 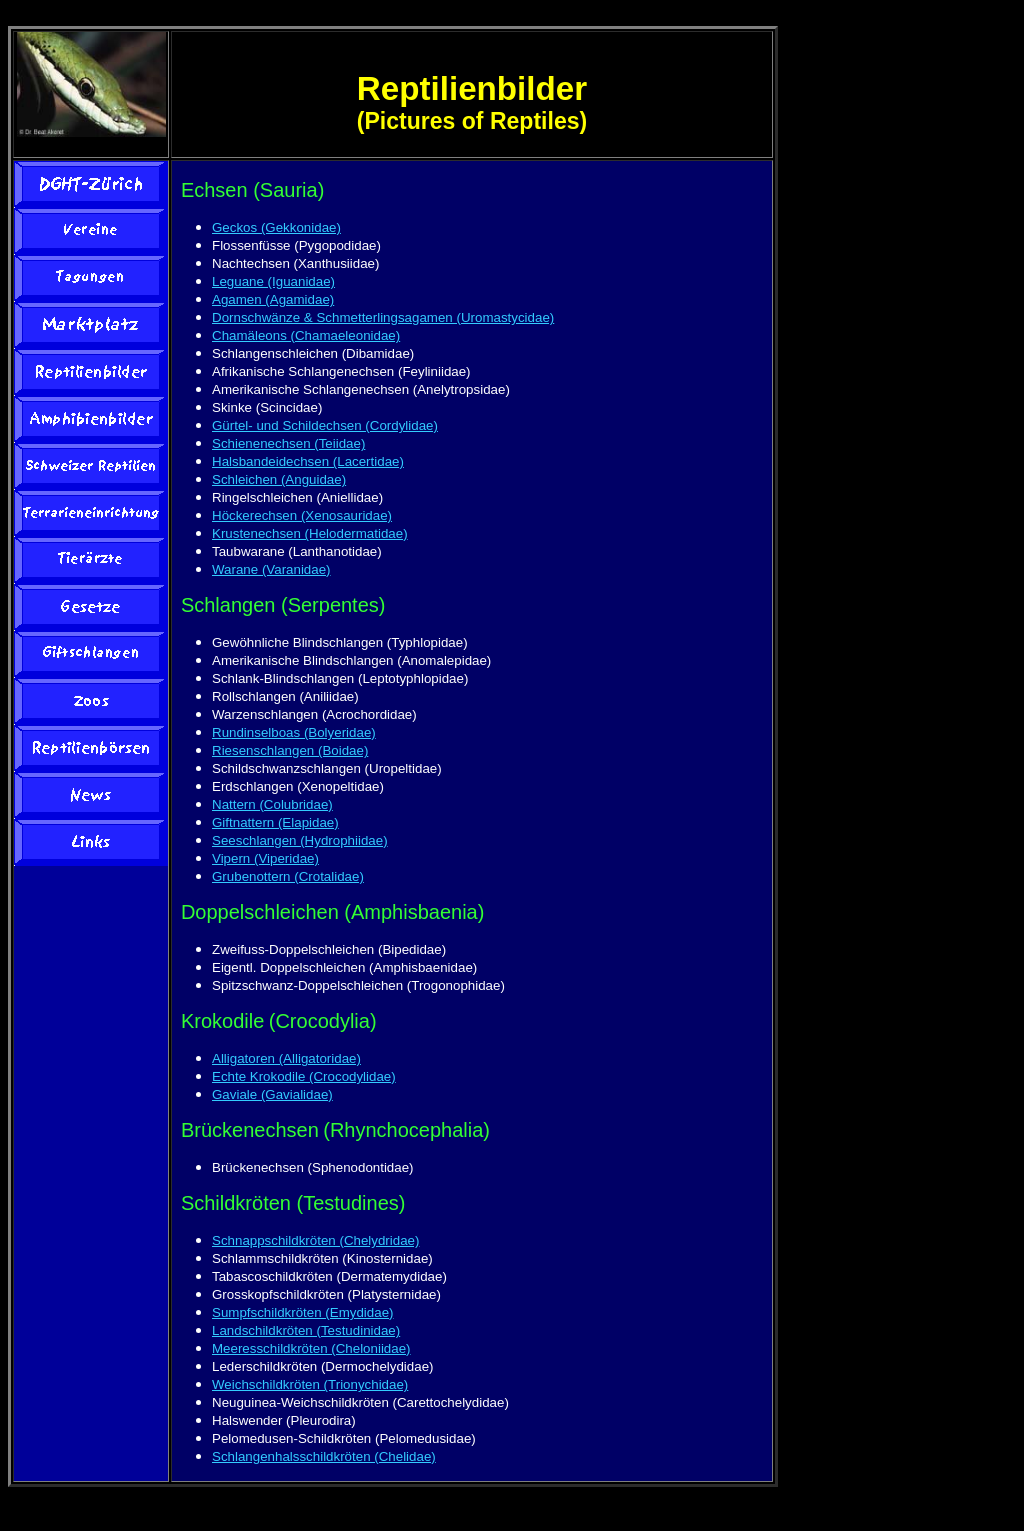 I want to click on Schnappschildkröten (Chelydridae), so click(x=315, y=1240).